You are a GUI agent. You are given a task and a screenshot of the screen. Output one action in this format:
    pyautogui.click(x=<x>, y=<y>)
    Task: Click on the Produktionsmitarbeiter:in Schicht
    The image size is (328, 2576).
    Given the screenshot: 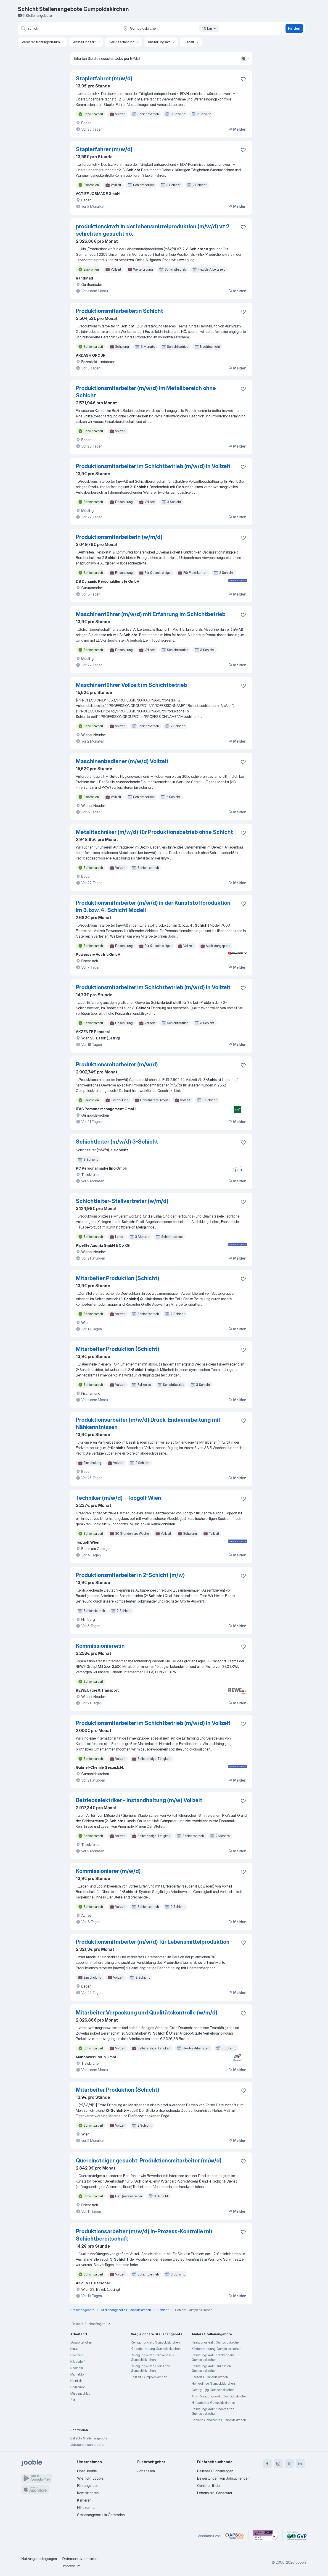 What is the action you would take?
    pyautogui.click(x=119, y=311)
    